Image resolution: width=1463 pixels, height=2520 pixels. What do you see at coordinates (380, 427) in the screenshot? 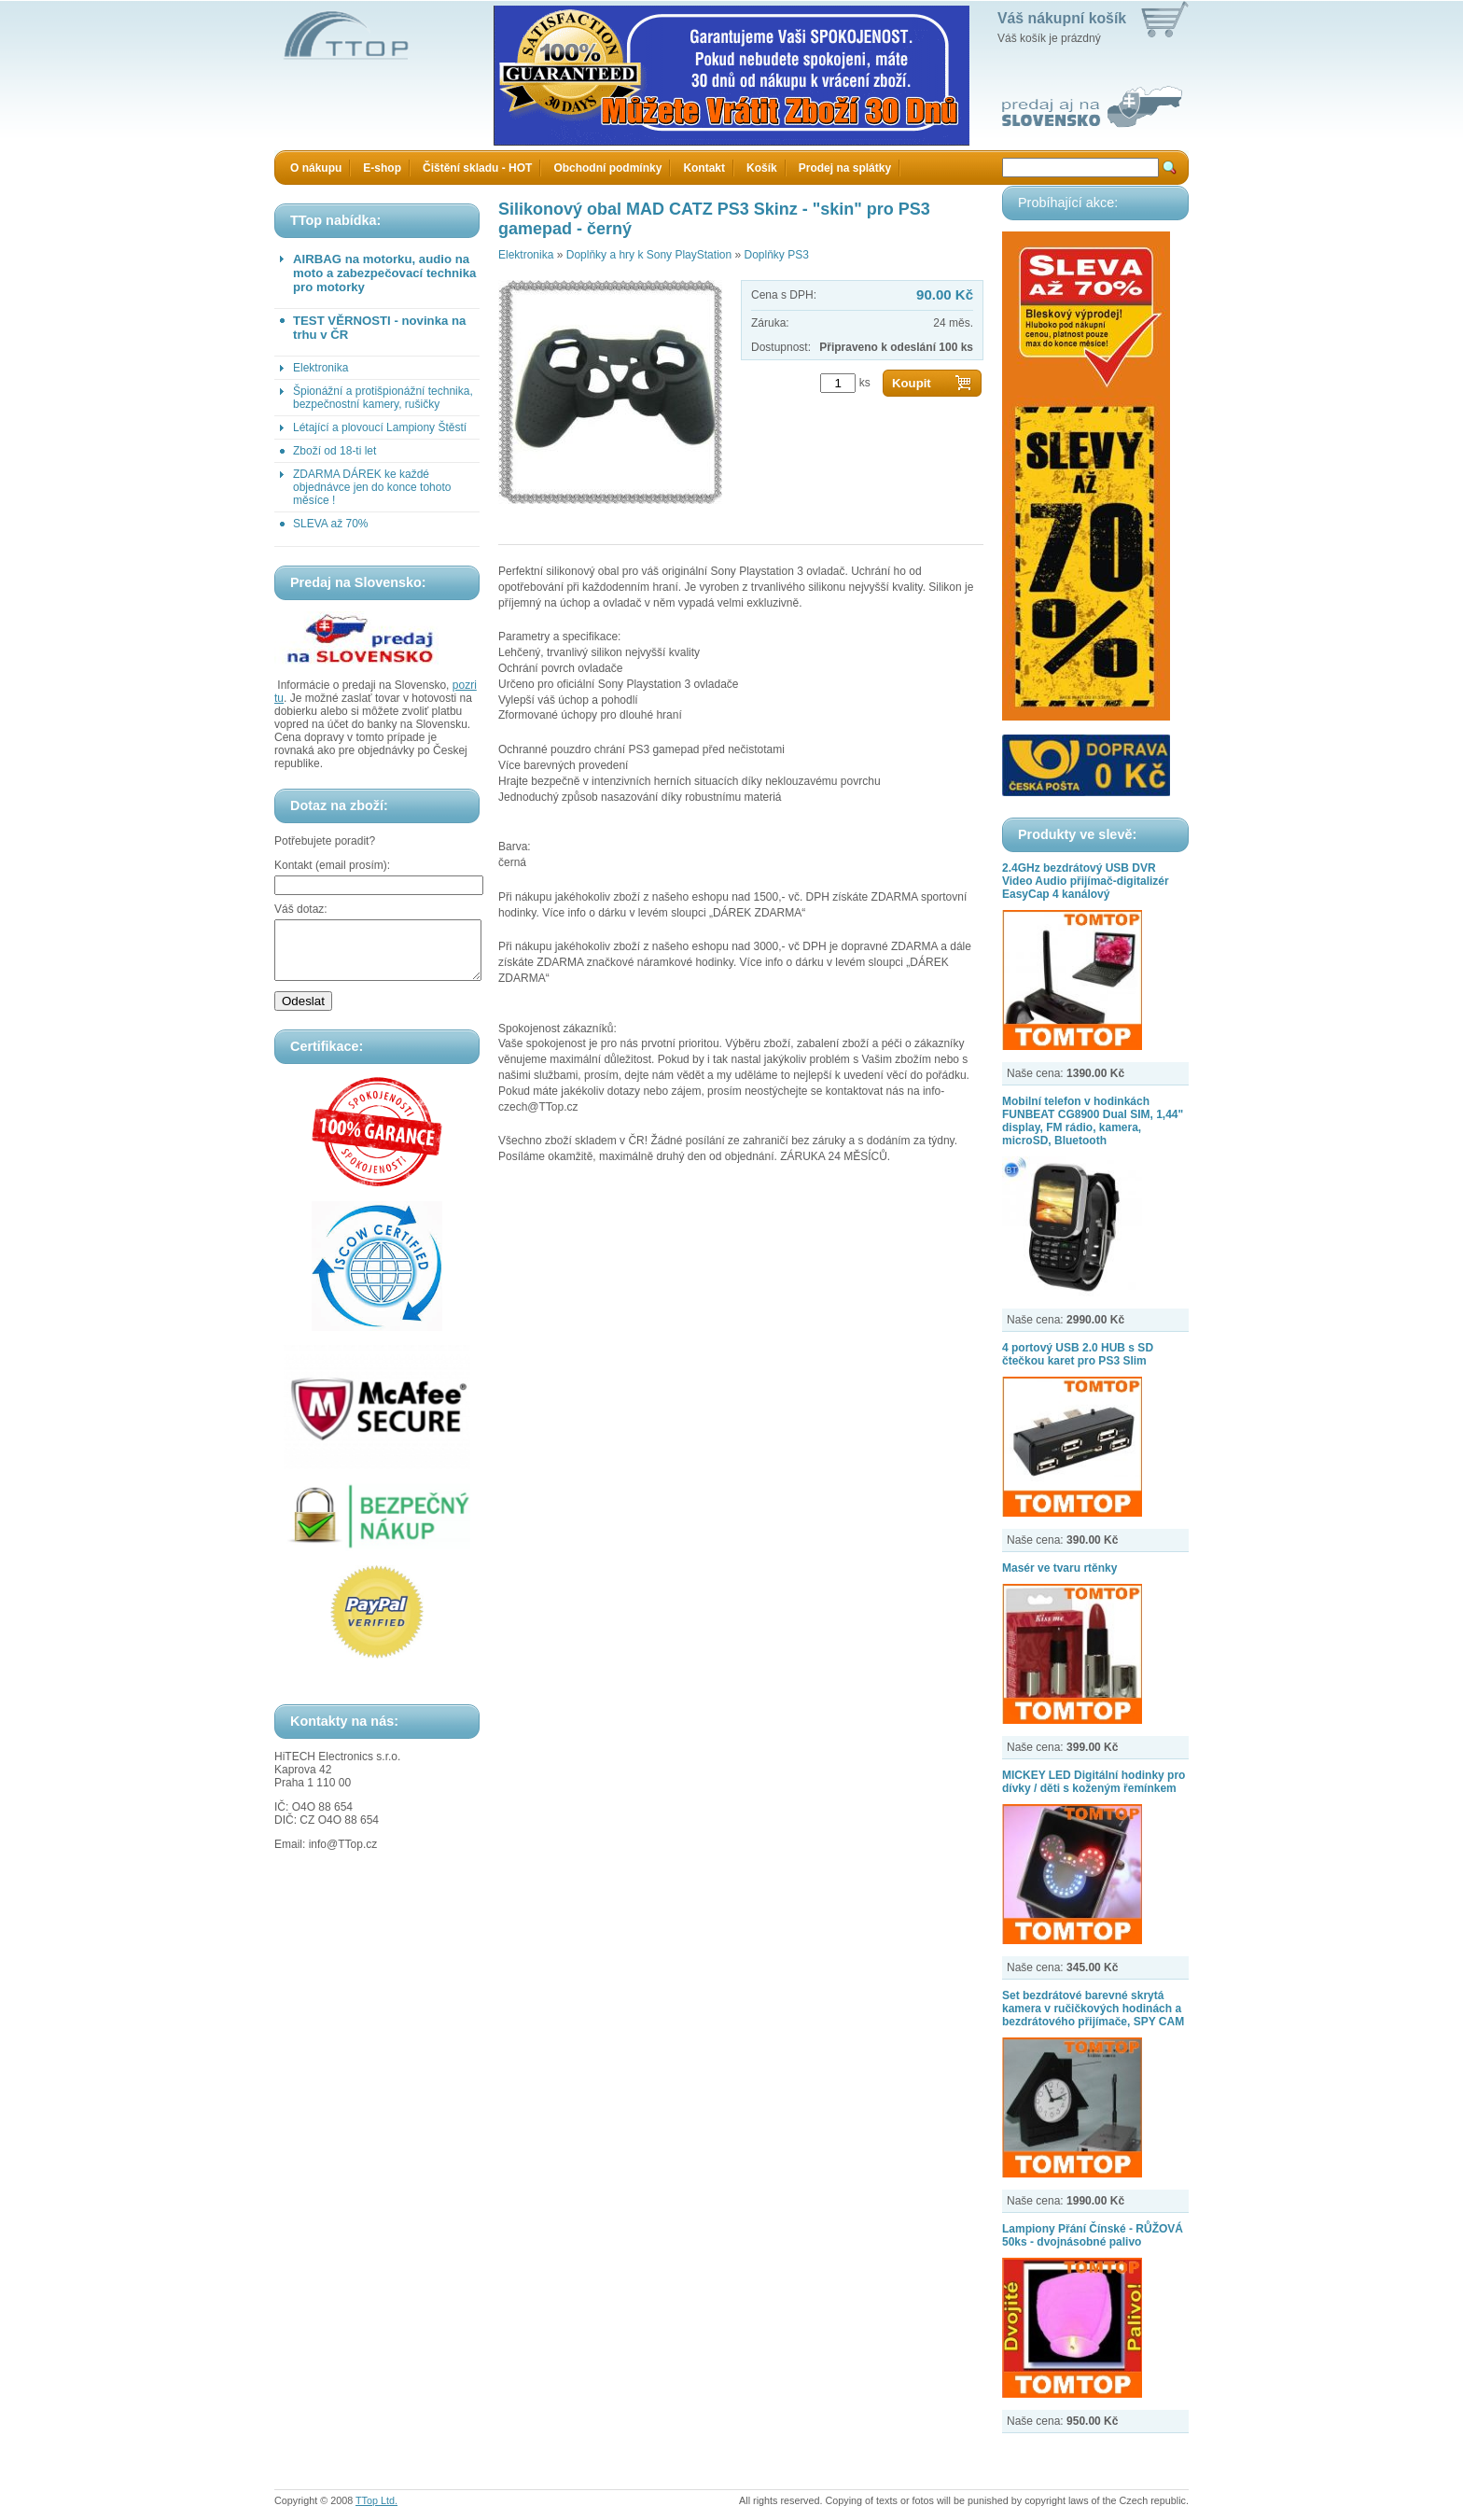
I see `Létající a plovoucí Lampiony Štěstí` at bounding box center [380, 427].